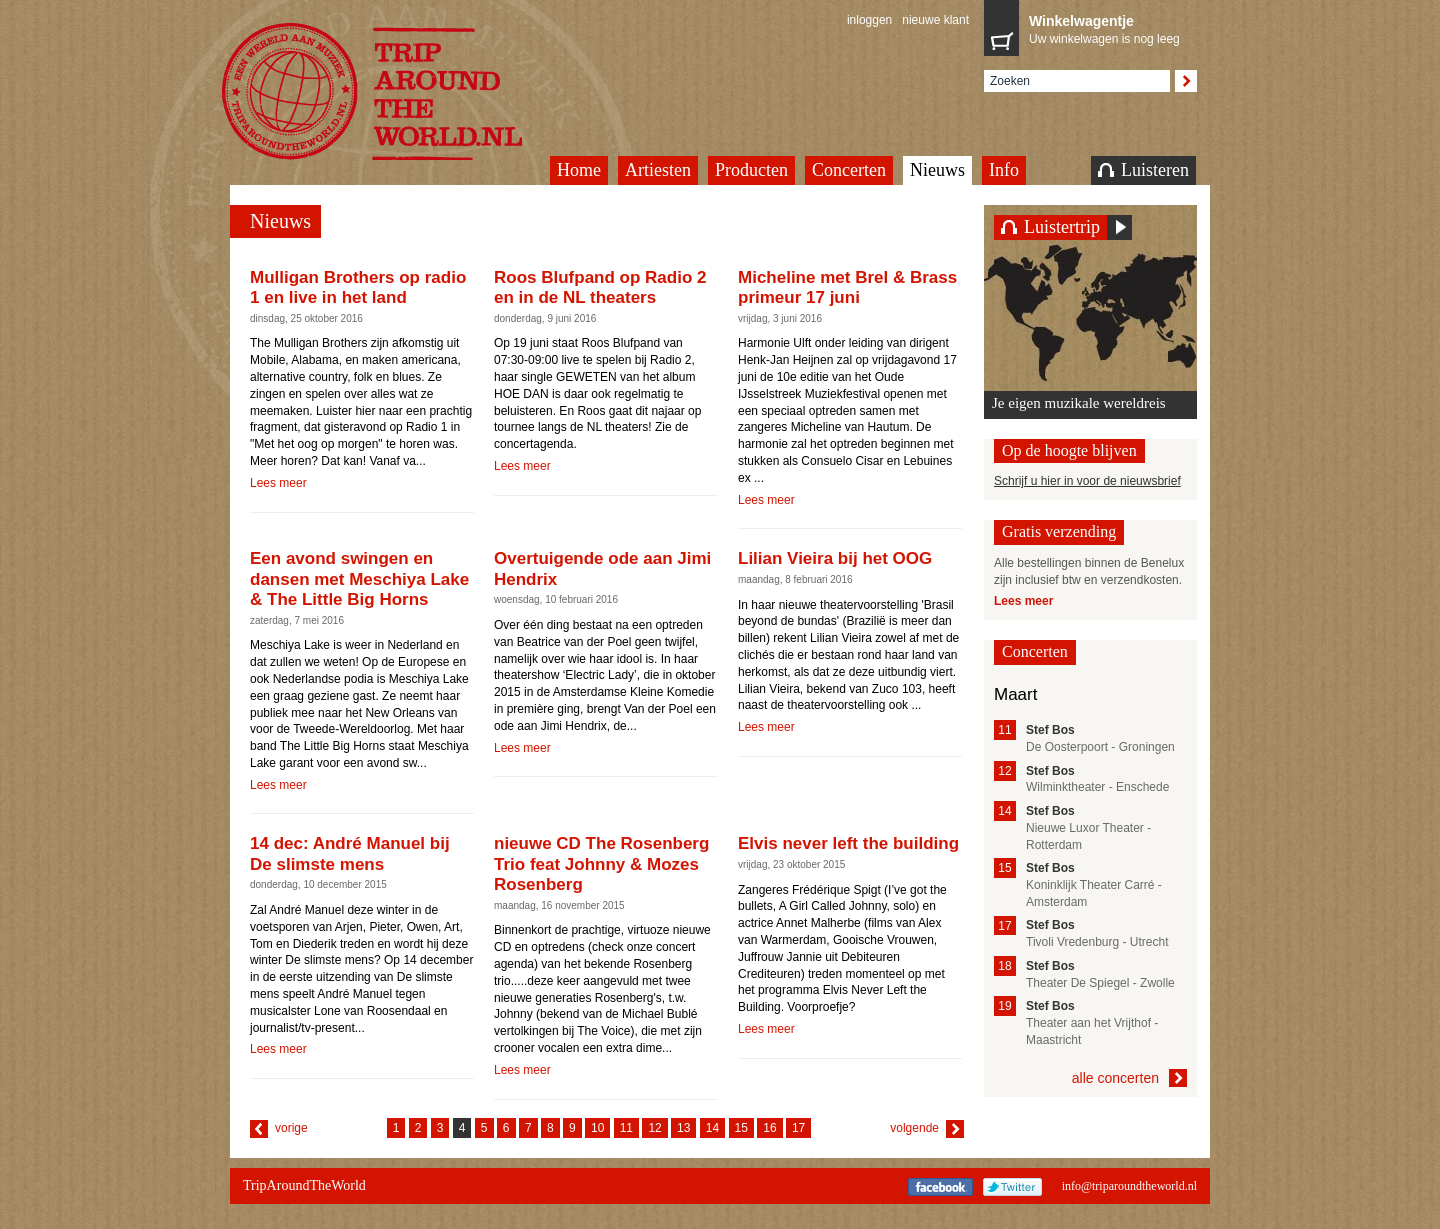 This screenshot has height=1229, width=1440. Describe the element at coordinates (1004, 170) in the screenshot. I see `Info` at that location.